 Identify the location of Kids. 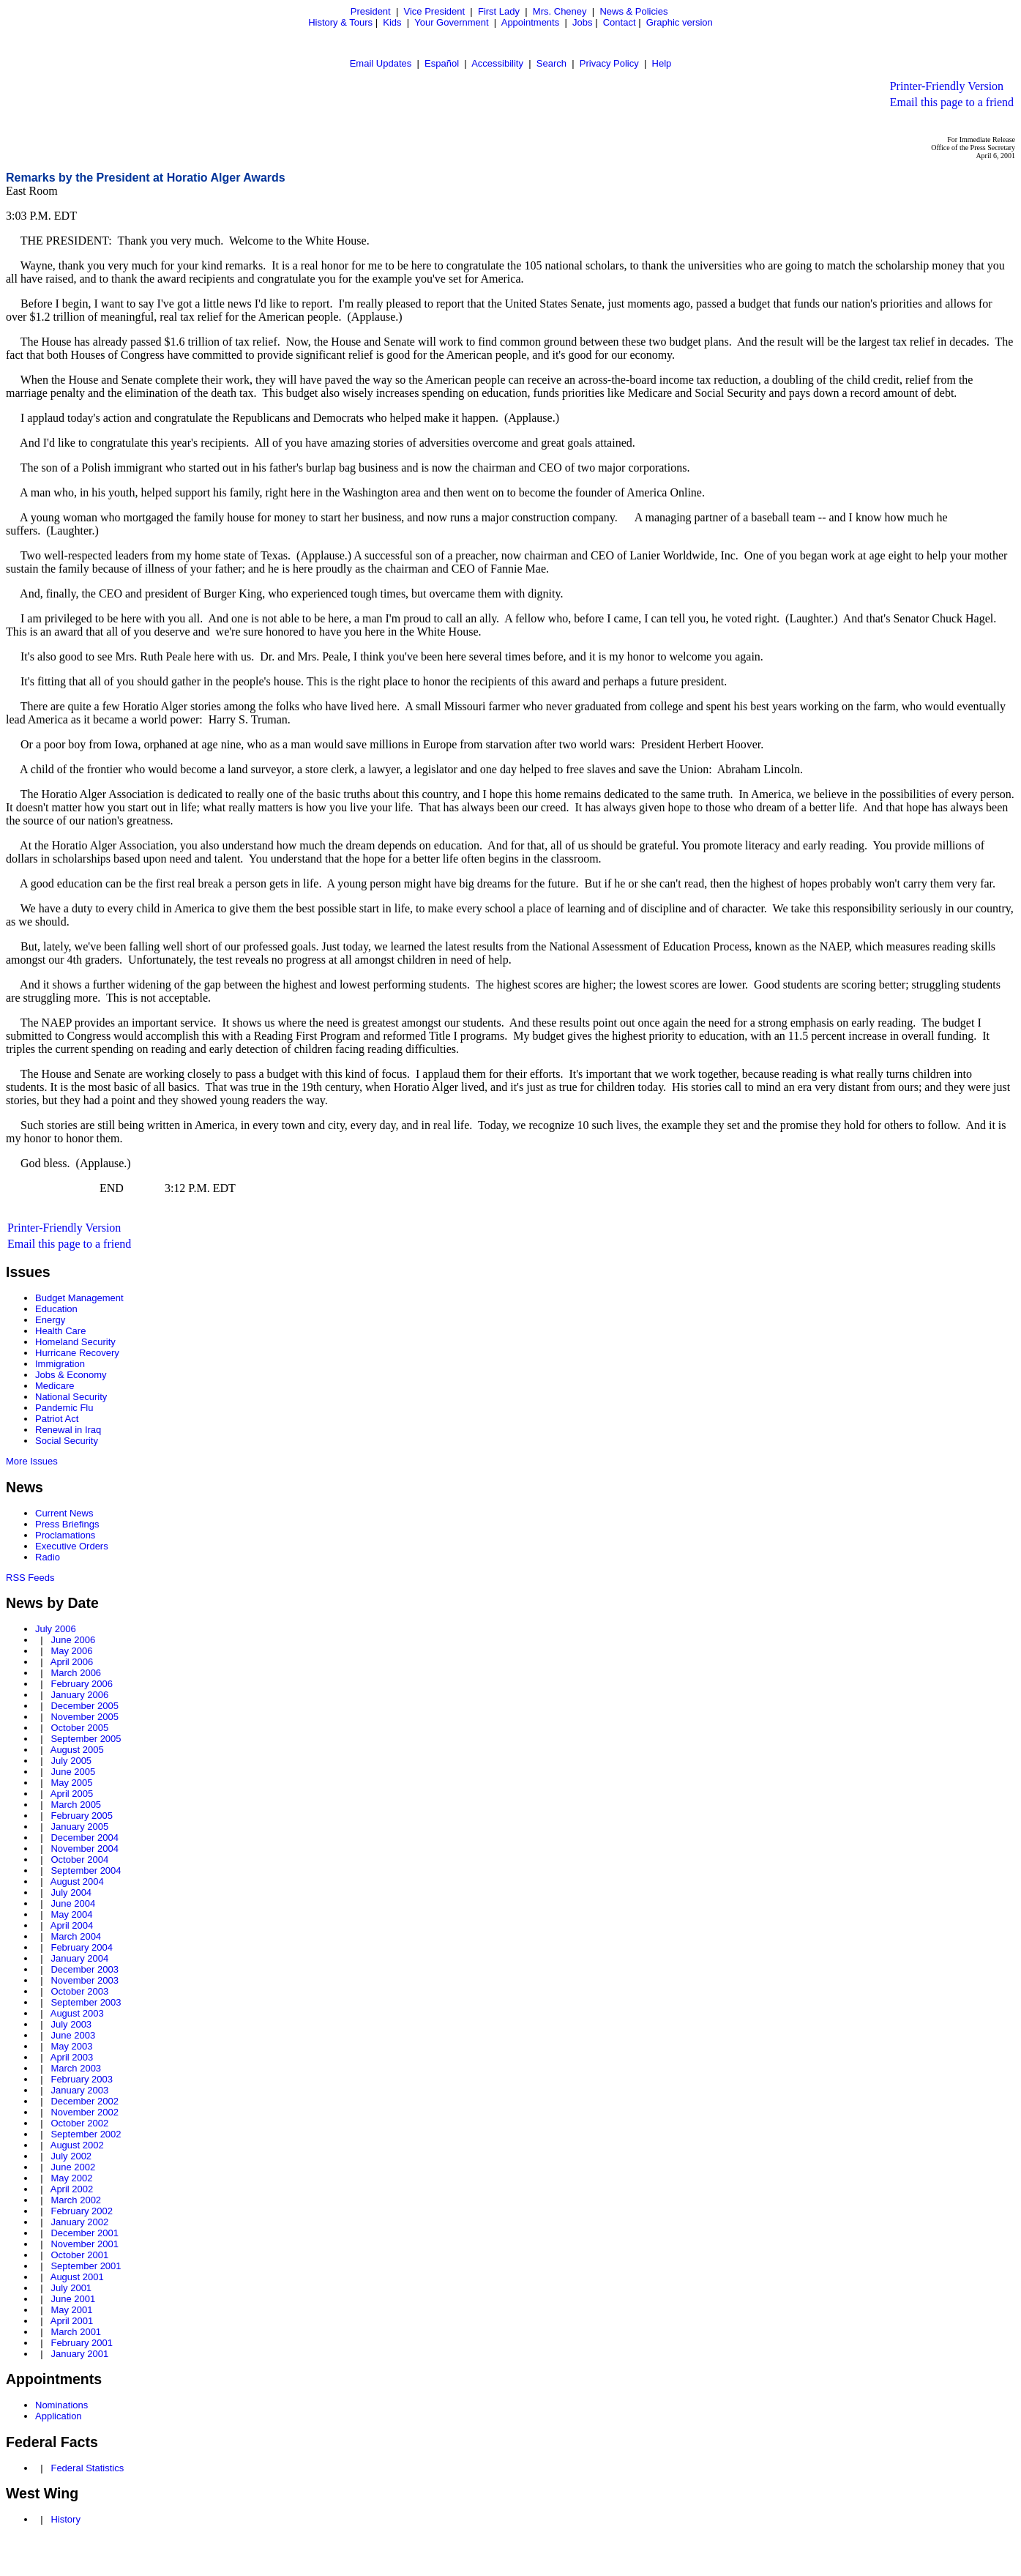
(392, 22).